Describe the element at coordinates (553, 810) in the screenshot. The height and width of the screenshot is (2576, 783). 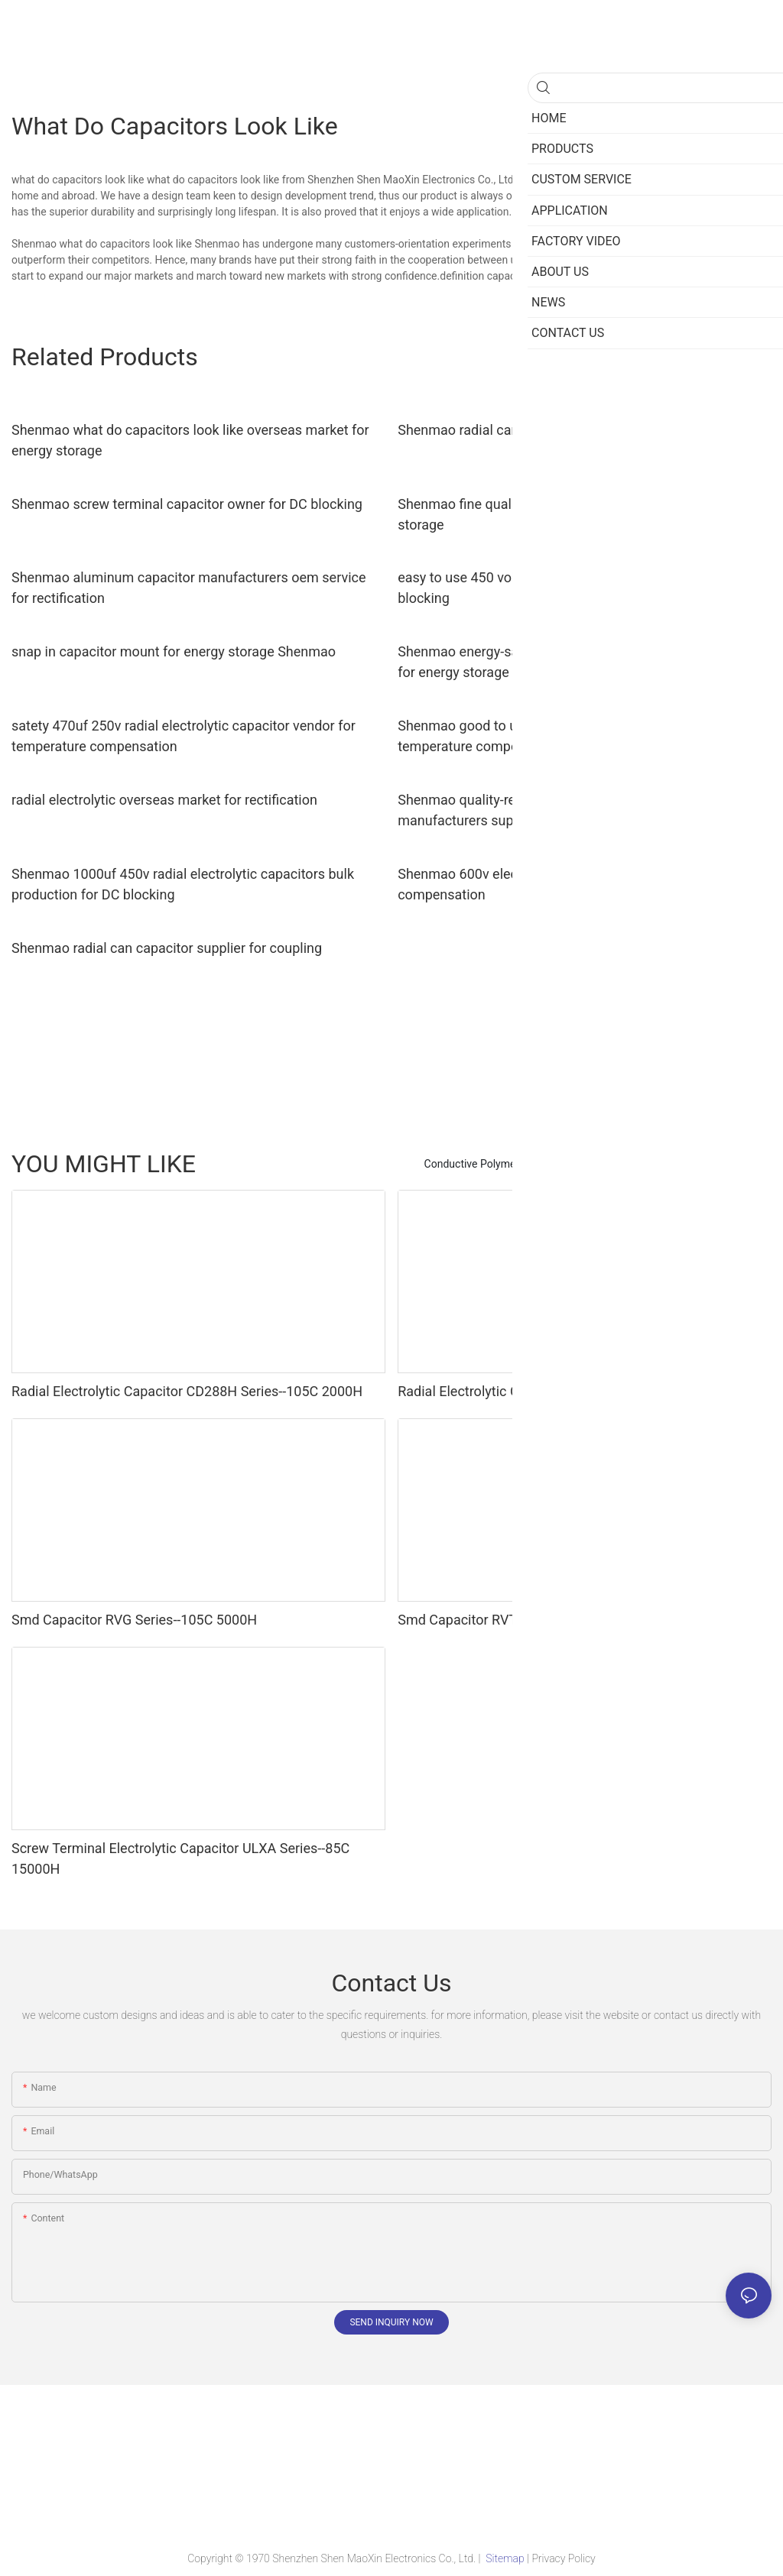
I see `Shenmao quality-reliable best electrolytic capacitor manufacturers supplier for coupling` at that location.